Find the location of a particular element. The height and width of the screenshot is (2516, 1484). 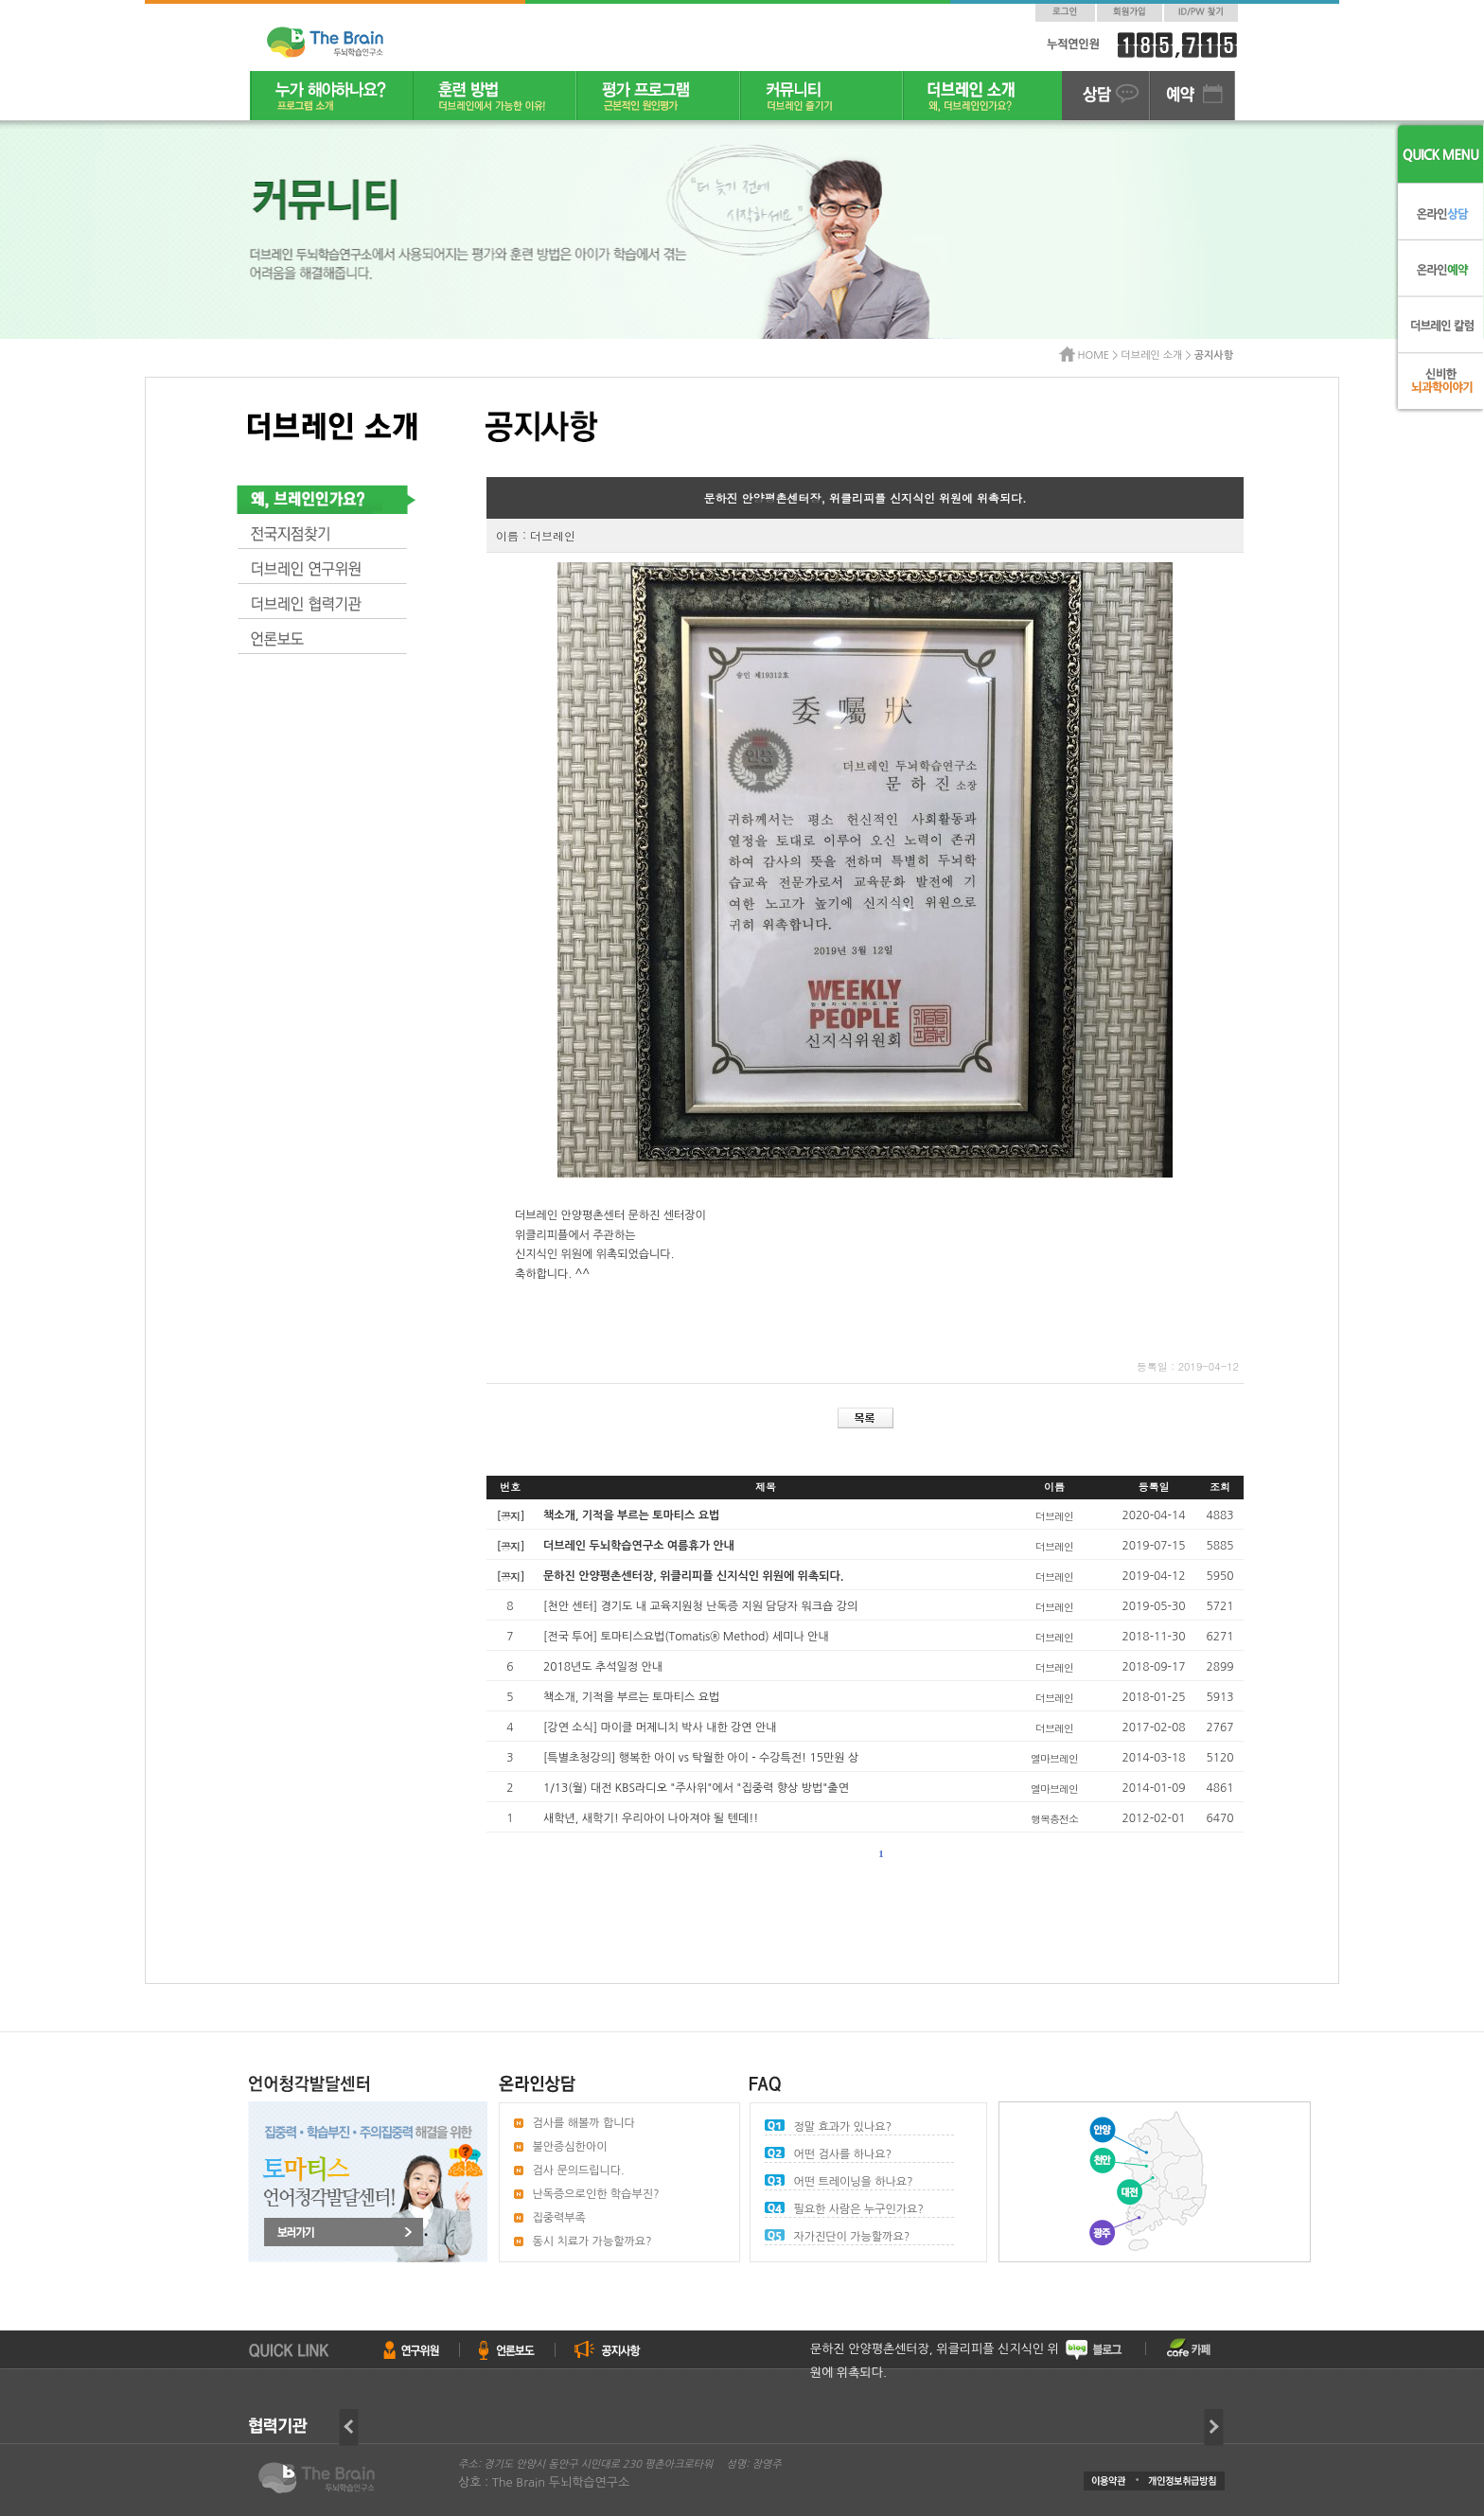

[천안 센터] 경기도 내 교육지원청 난독증 지원 담당자 워크숍 강의 is located at coordinates (700, 1606).